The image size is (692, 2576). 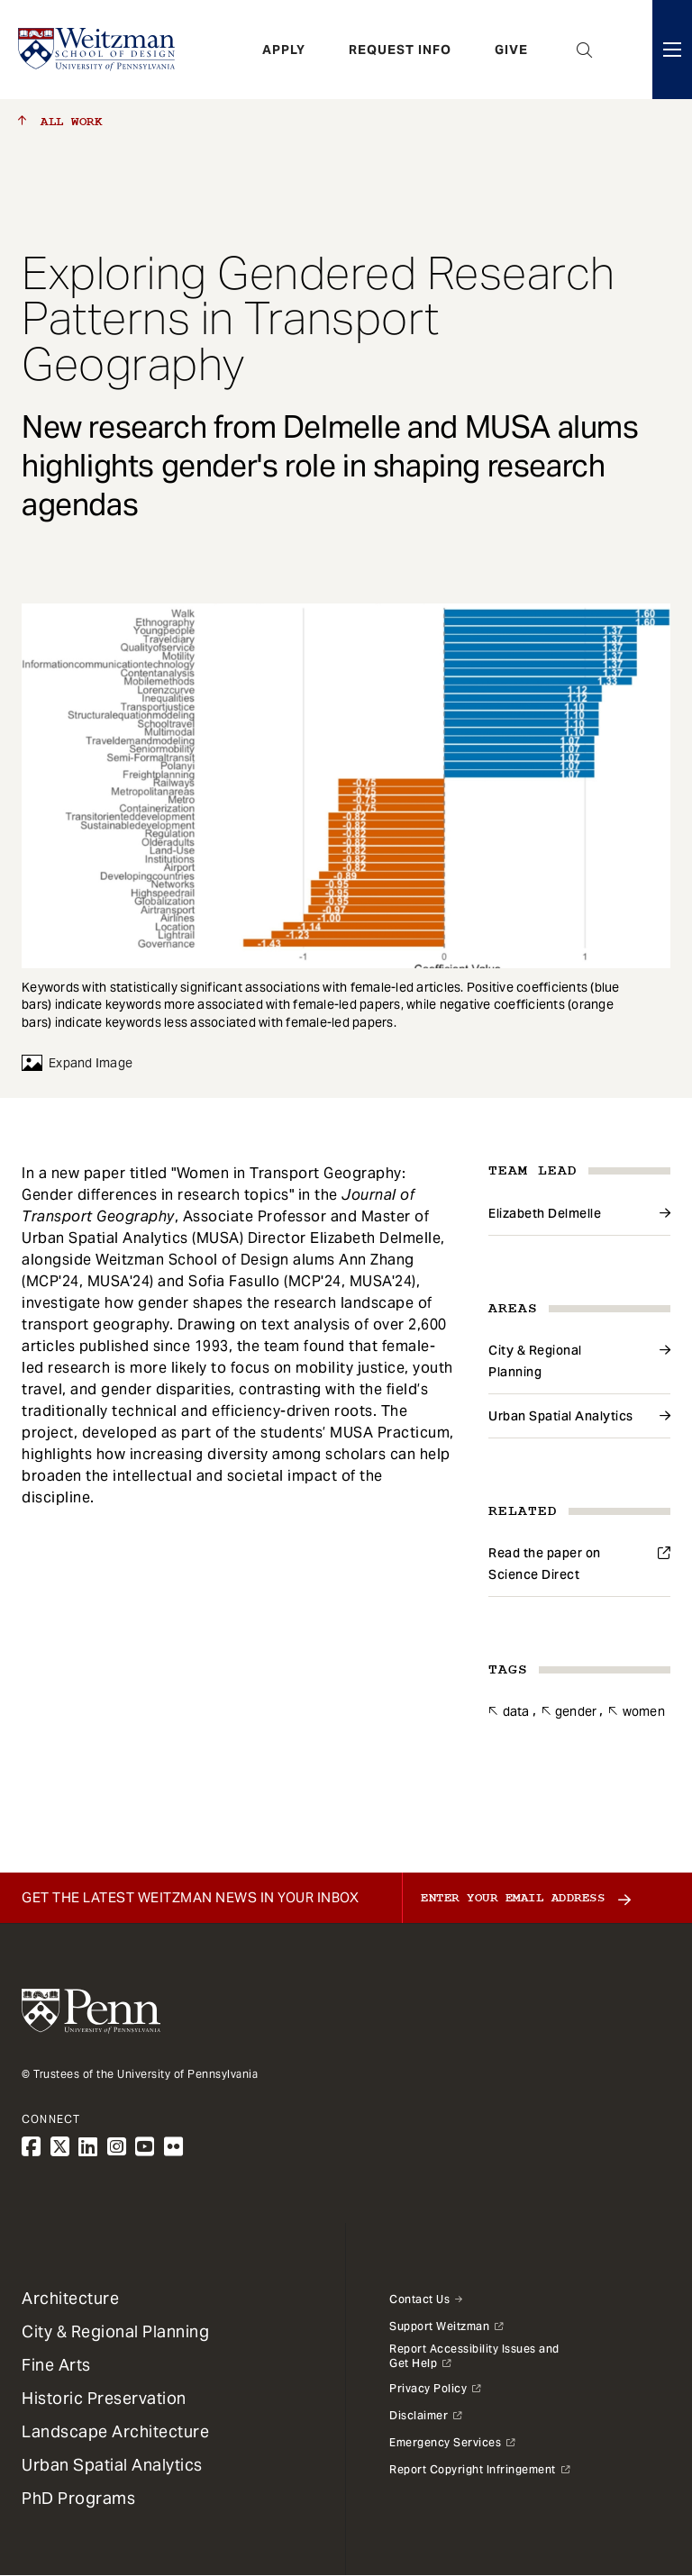 What do you see at coordinates (70, 2298) in the screenshot?
I see `Architecture` at bounding box center [70, 2298].